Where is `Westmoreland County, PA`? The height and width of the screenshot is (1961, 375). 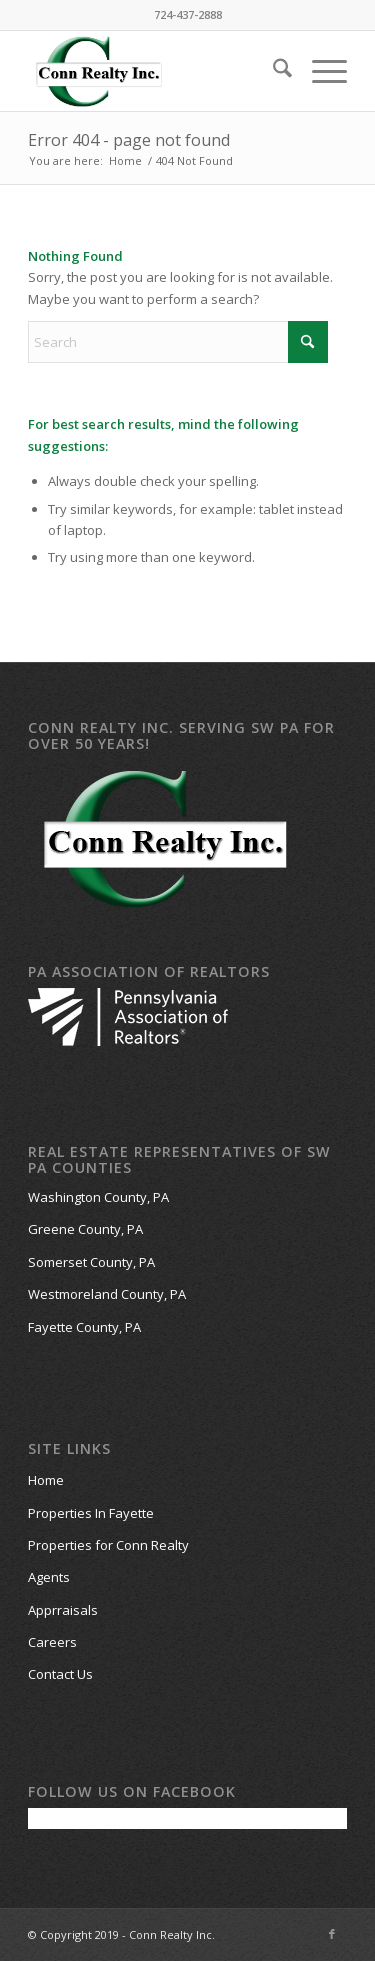 Westmoreland County, PA is located at coordinates (107, 1294).